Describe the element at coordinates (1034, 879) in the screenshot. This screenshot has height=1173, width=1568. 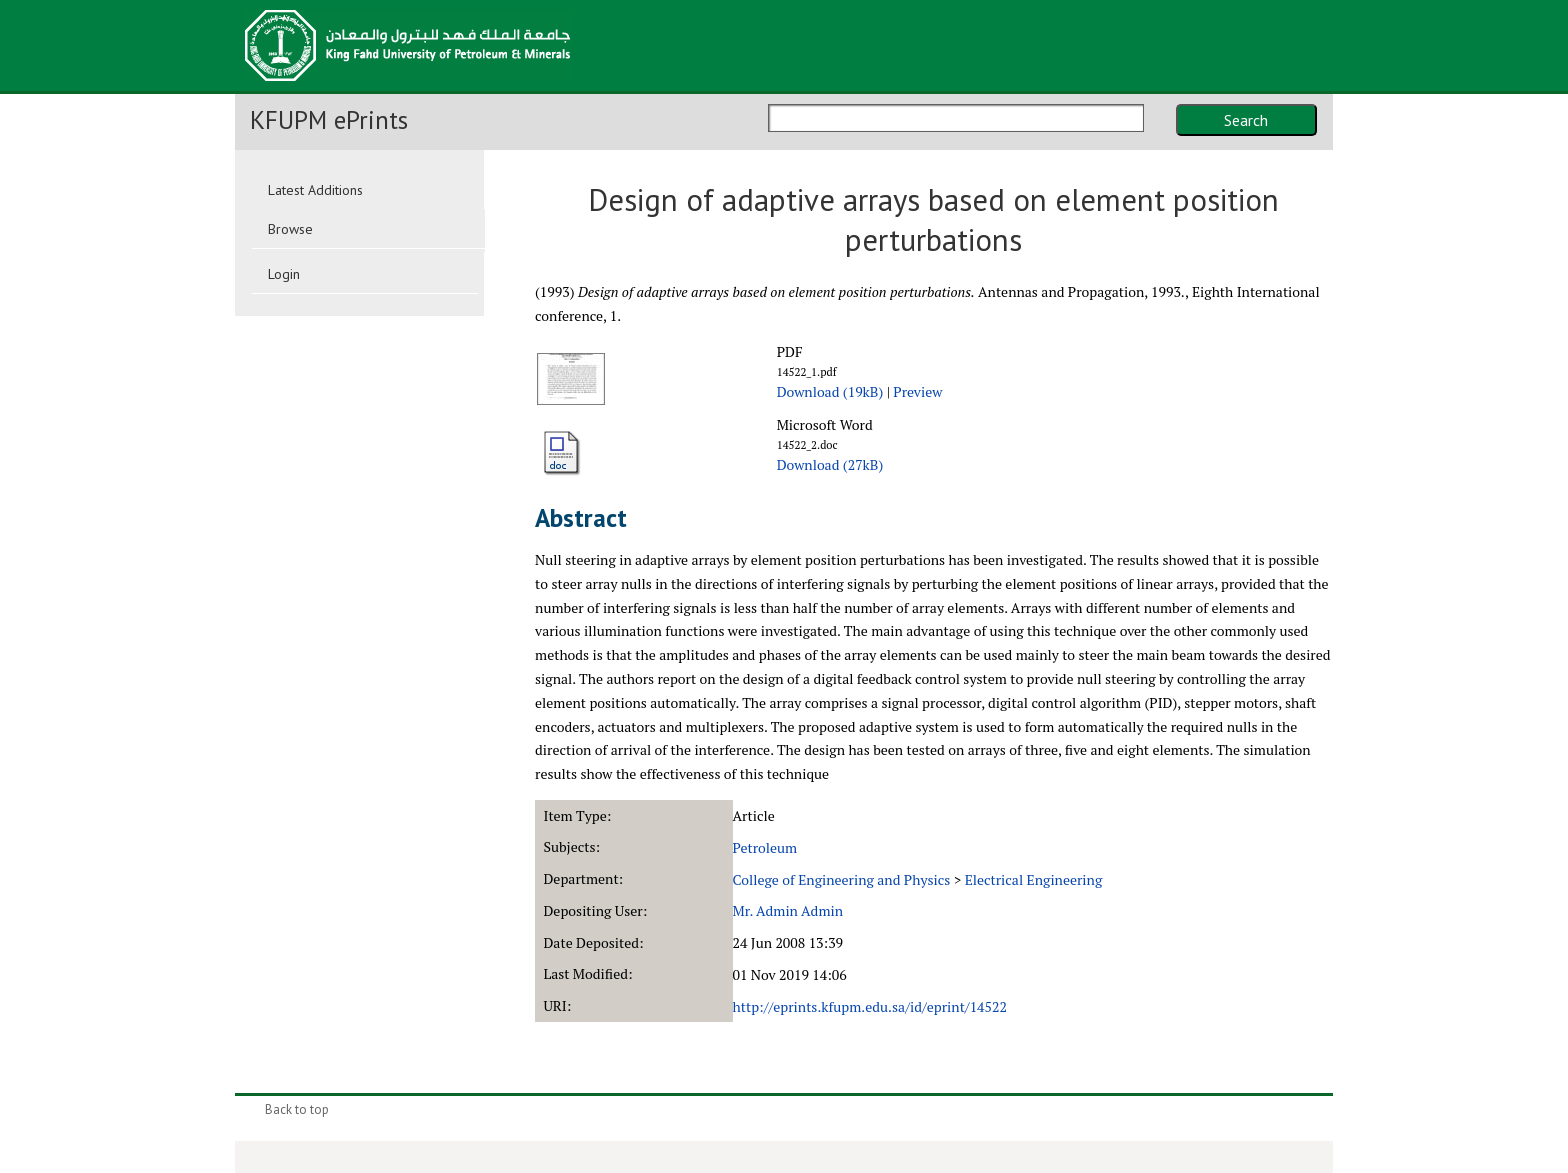
I see `Electrical Engineering` at that location.